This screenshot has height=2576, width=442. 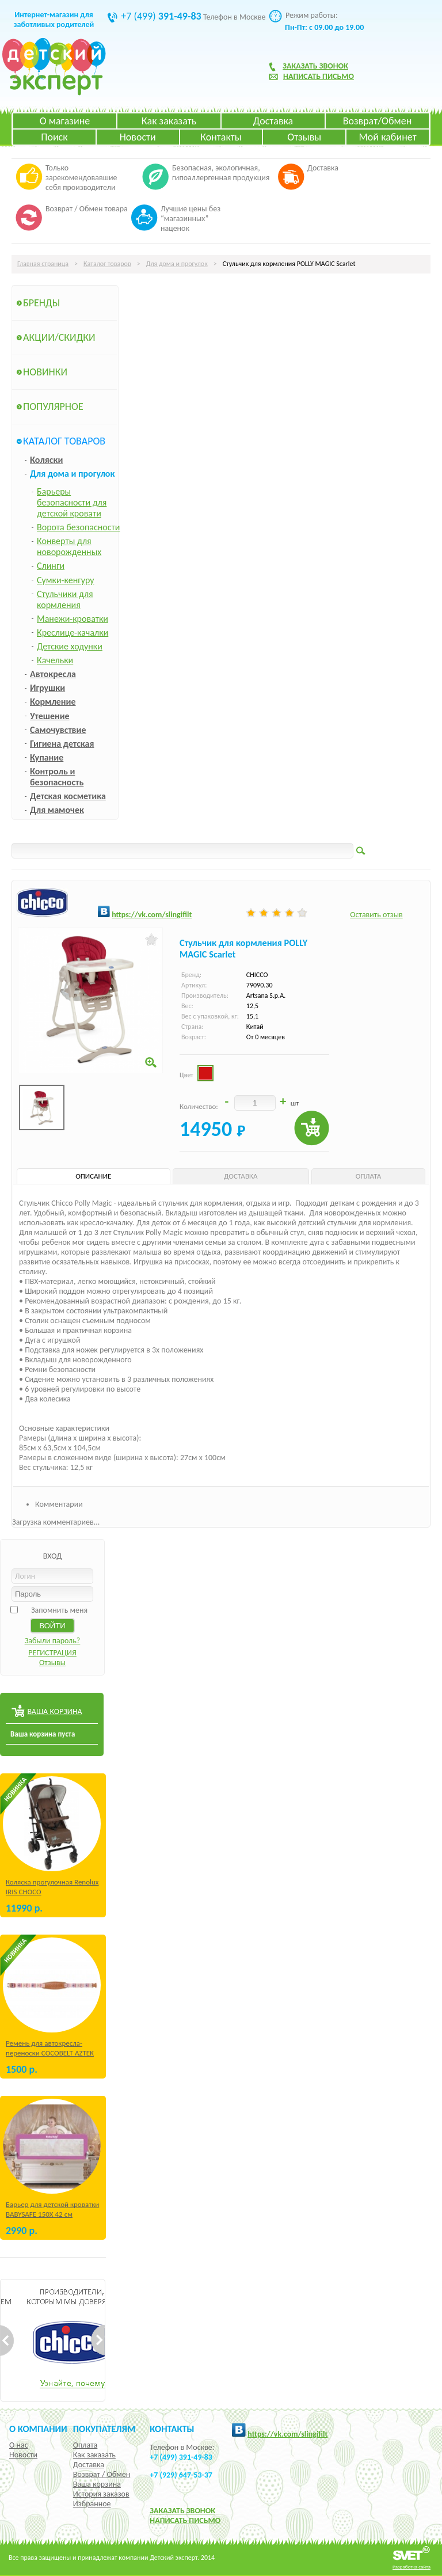 I want to click on Отзывы, so click(x=304, y=137).